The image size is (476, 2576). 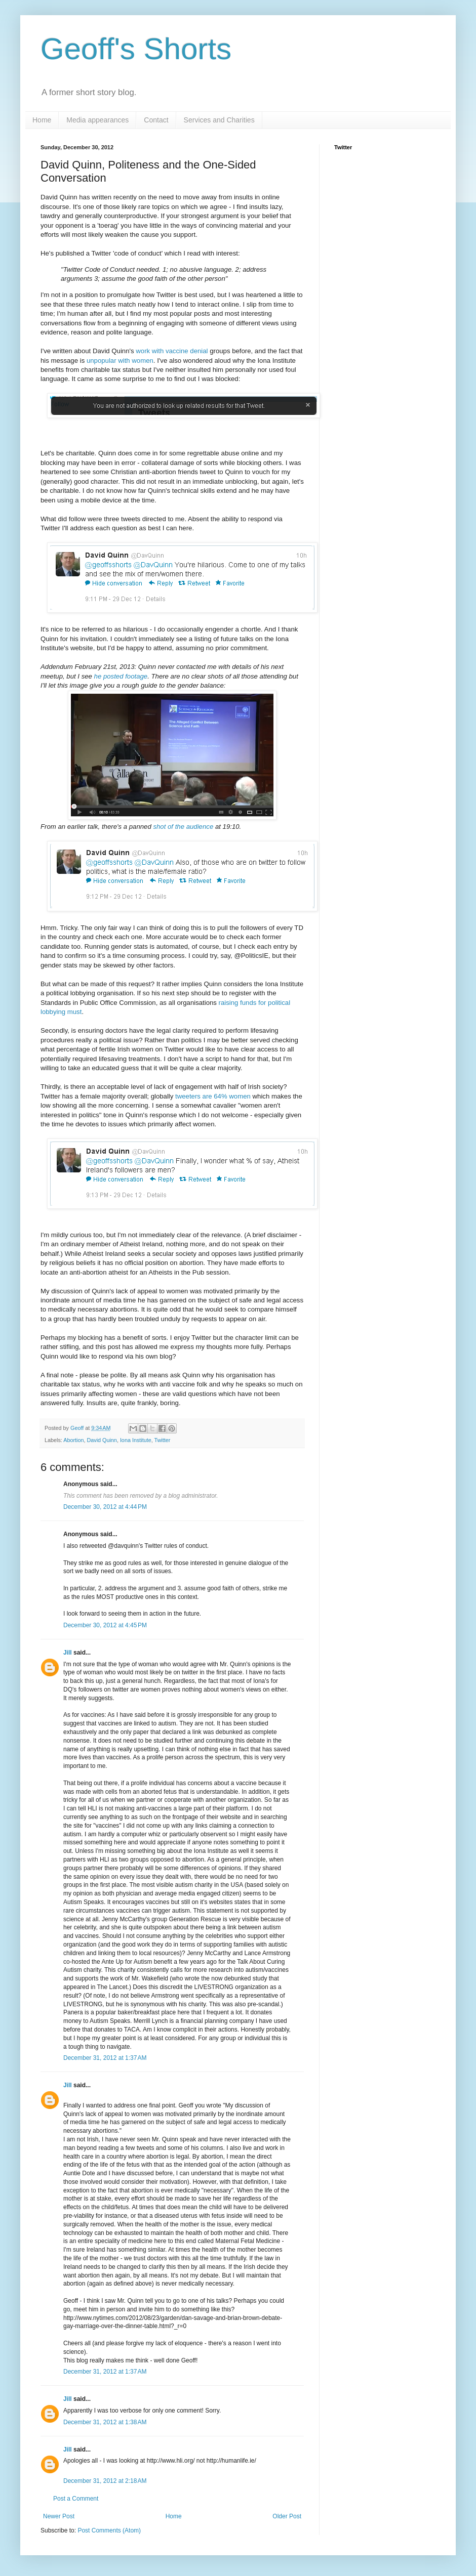 What do you see at coordinates (219, 120) in the screenshot?
I see `Services and Charities` at bounding box center [219, 120].